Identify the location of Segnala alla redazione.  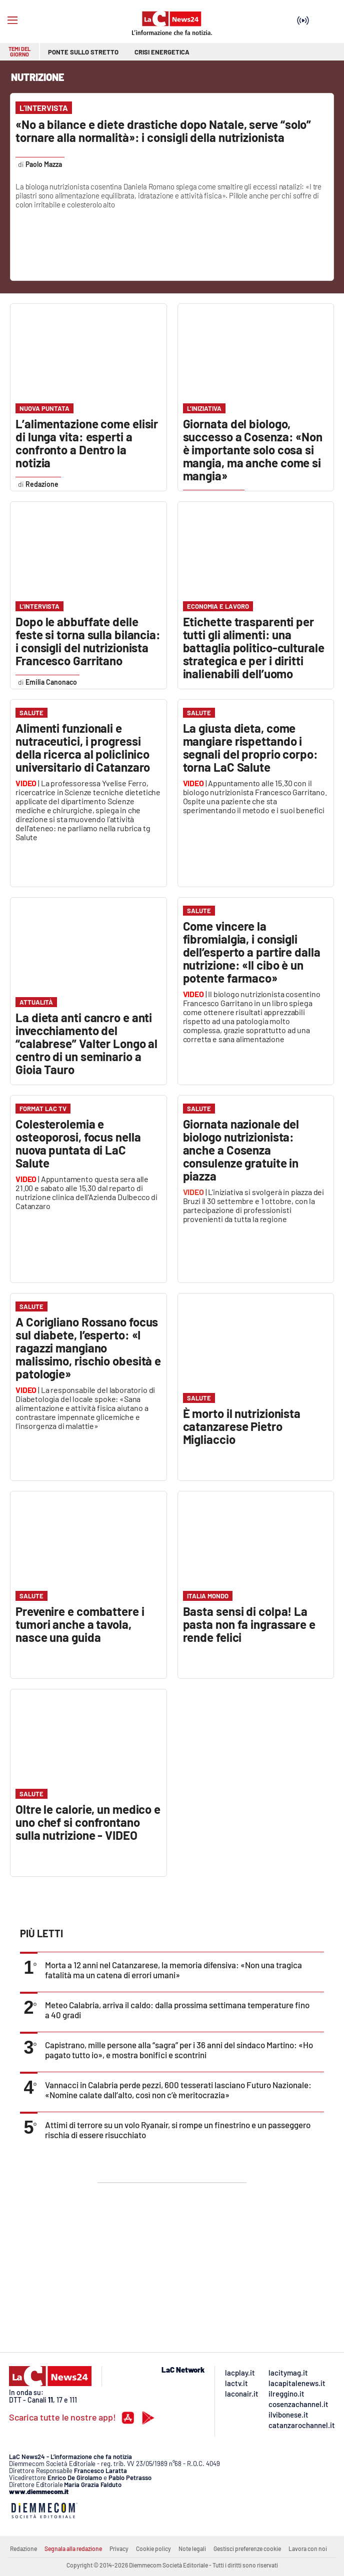
(73, 2548).